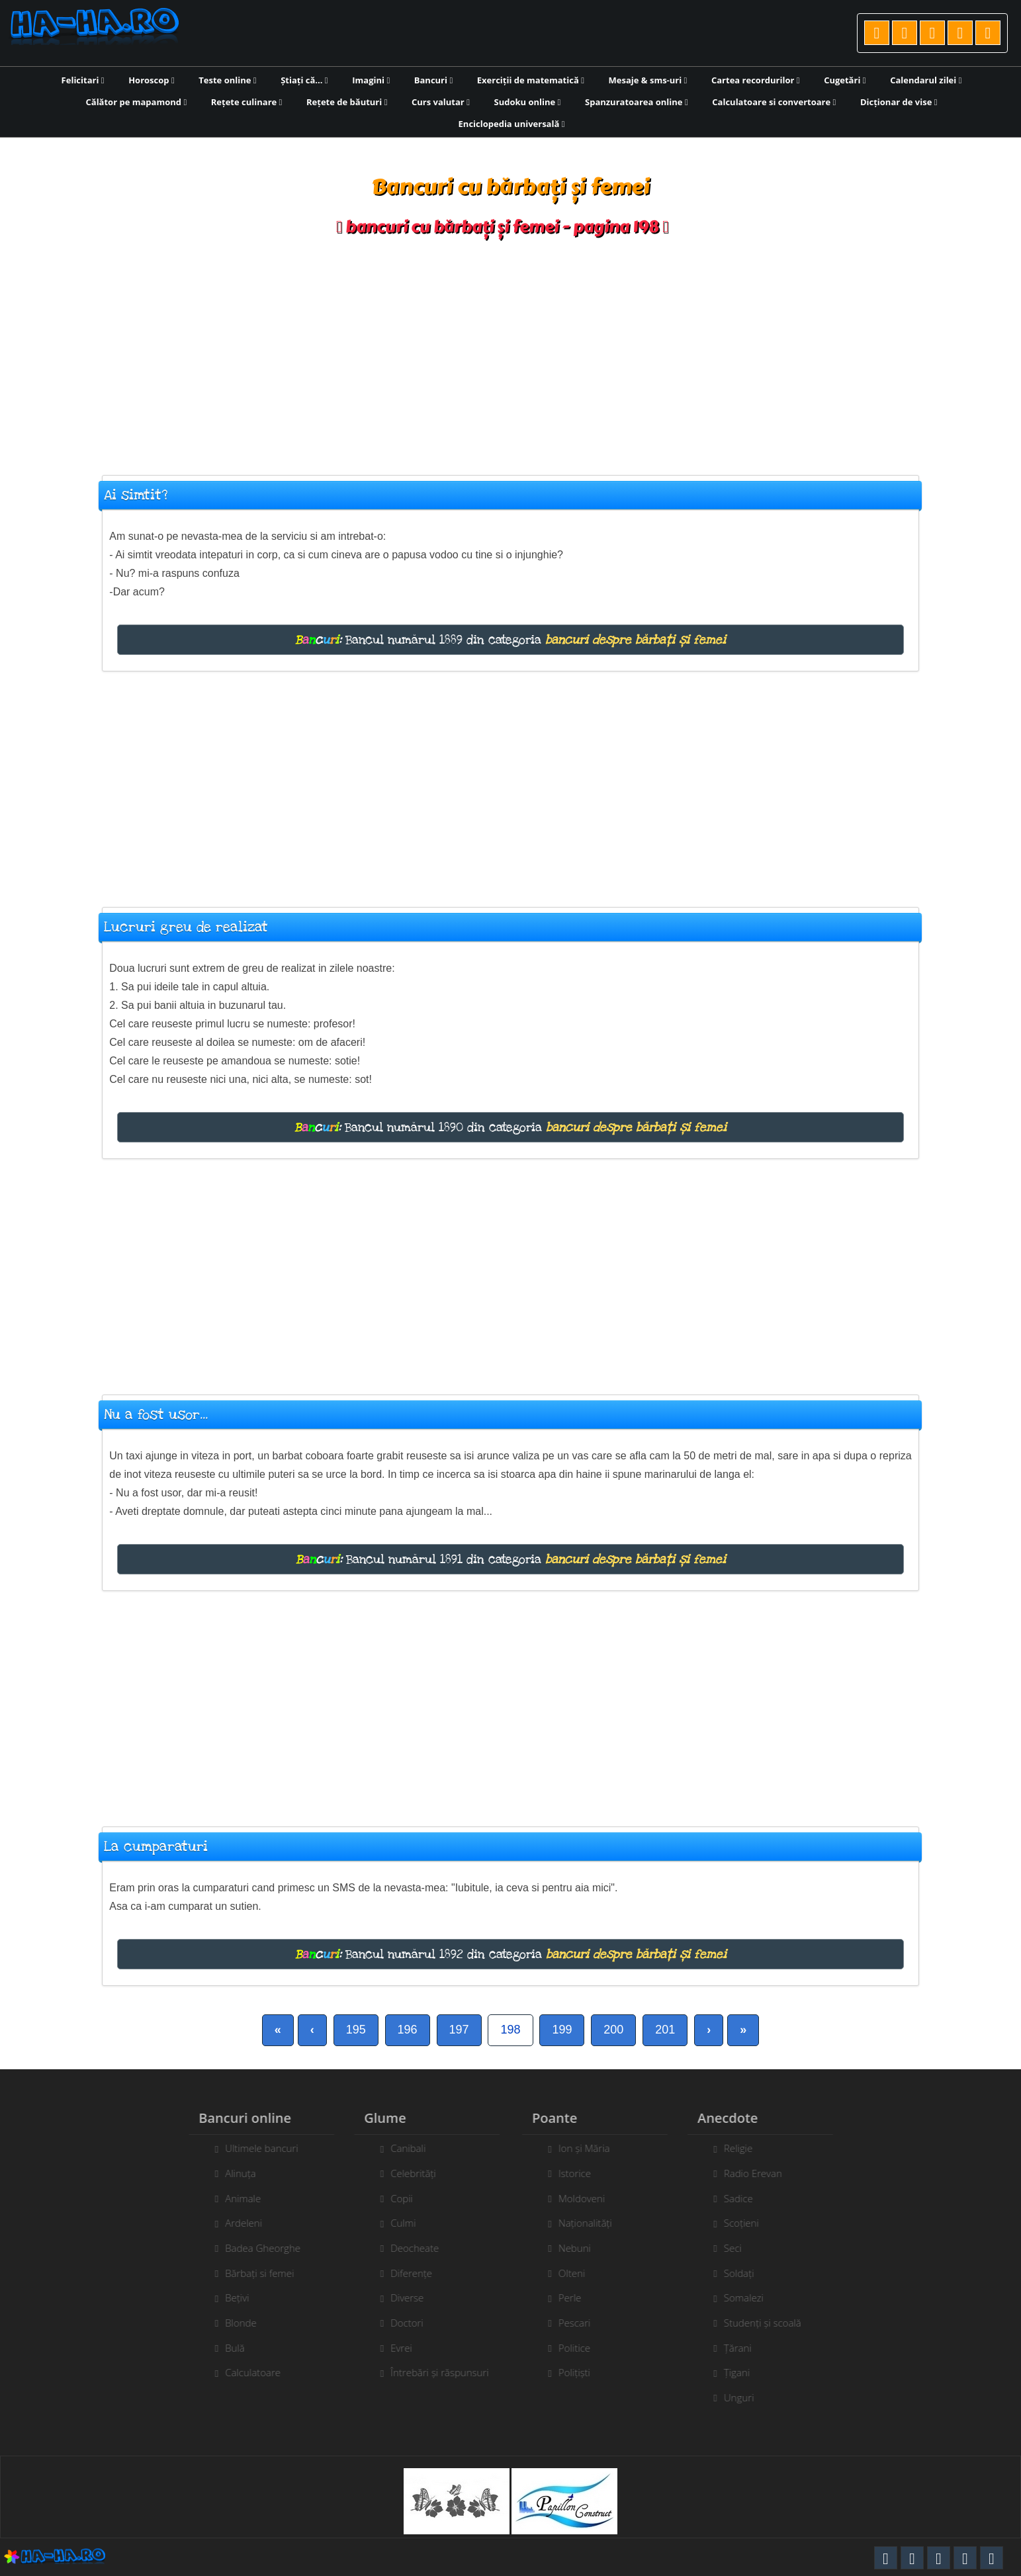  I want to click on Horoscop, so click(151, 80).